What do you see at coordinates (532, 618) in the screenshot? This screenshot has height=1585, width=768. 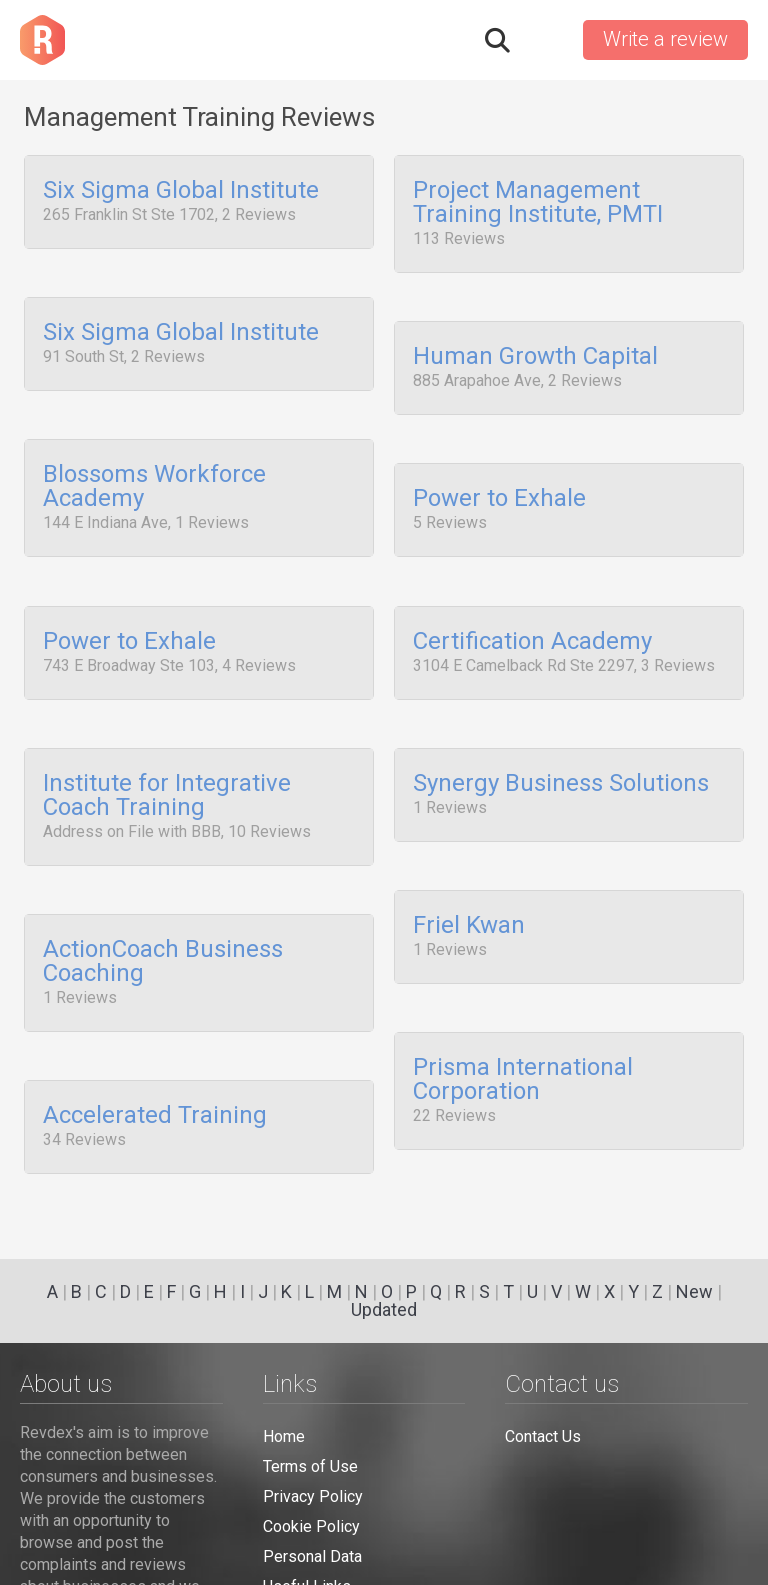 I see `Certification Academy` at bounding box center [532, 618].